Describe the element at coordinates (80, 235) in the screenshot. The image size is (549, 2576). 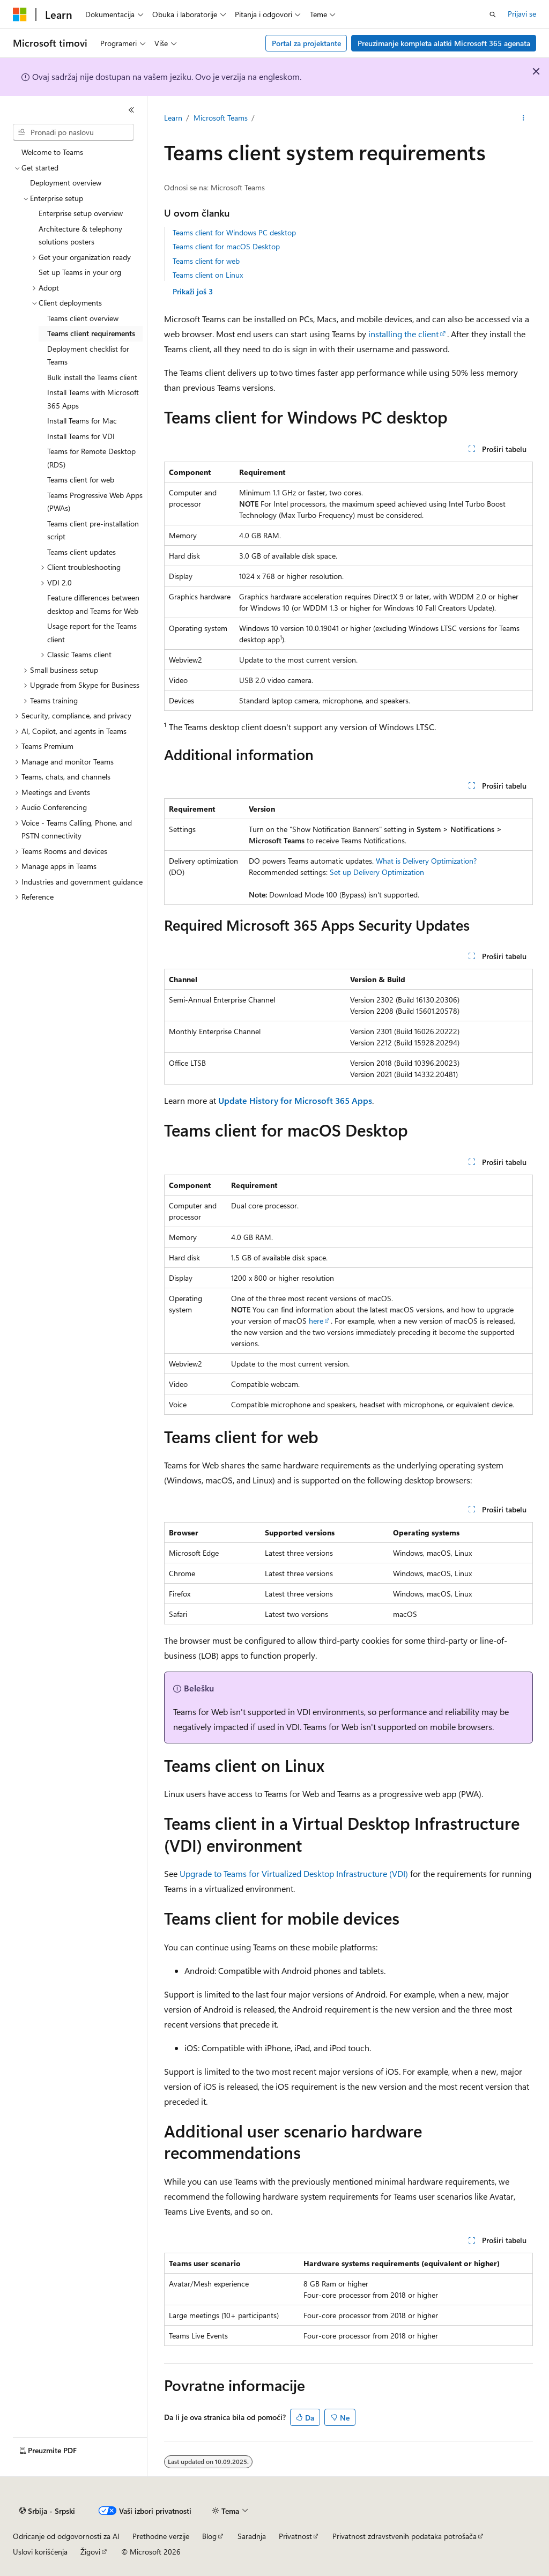
I see `Architecture & telephony solutions posters [treeitem]` at that location.